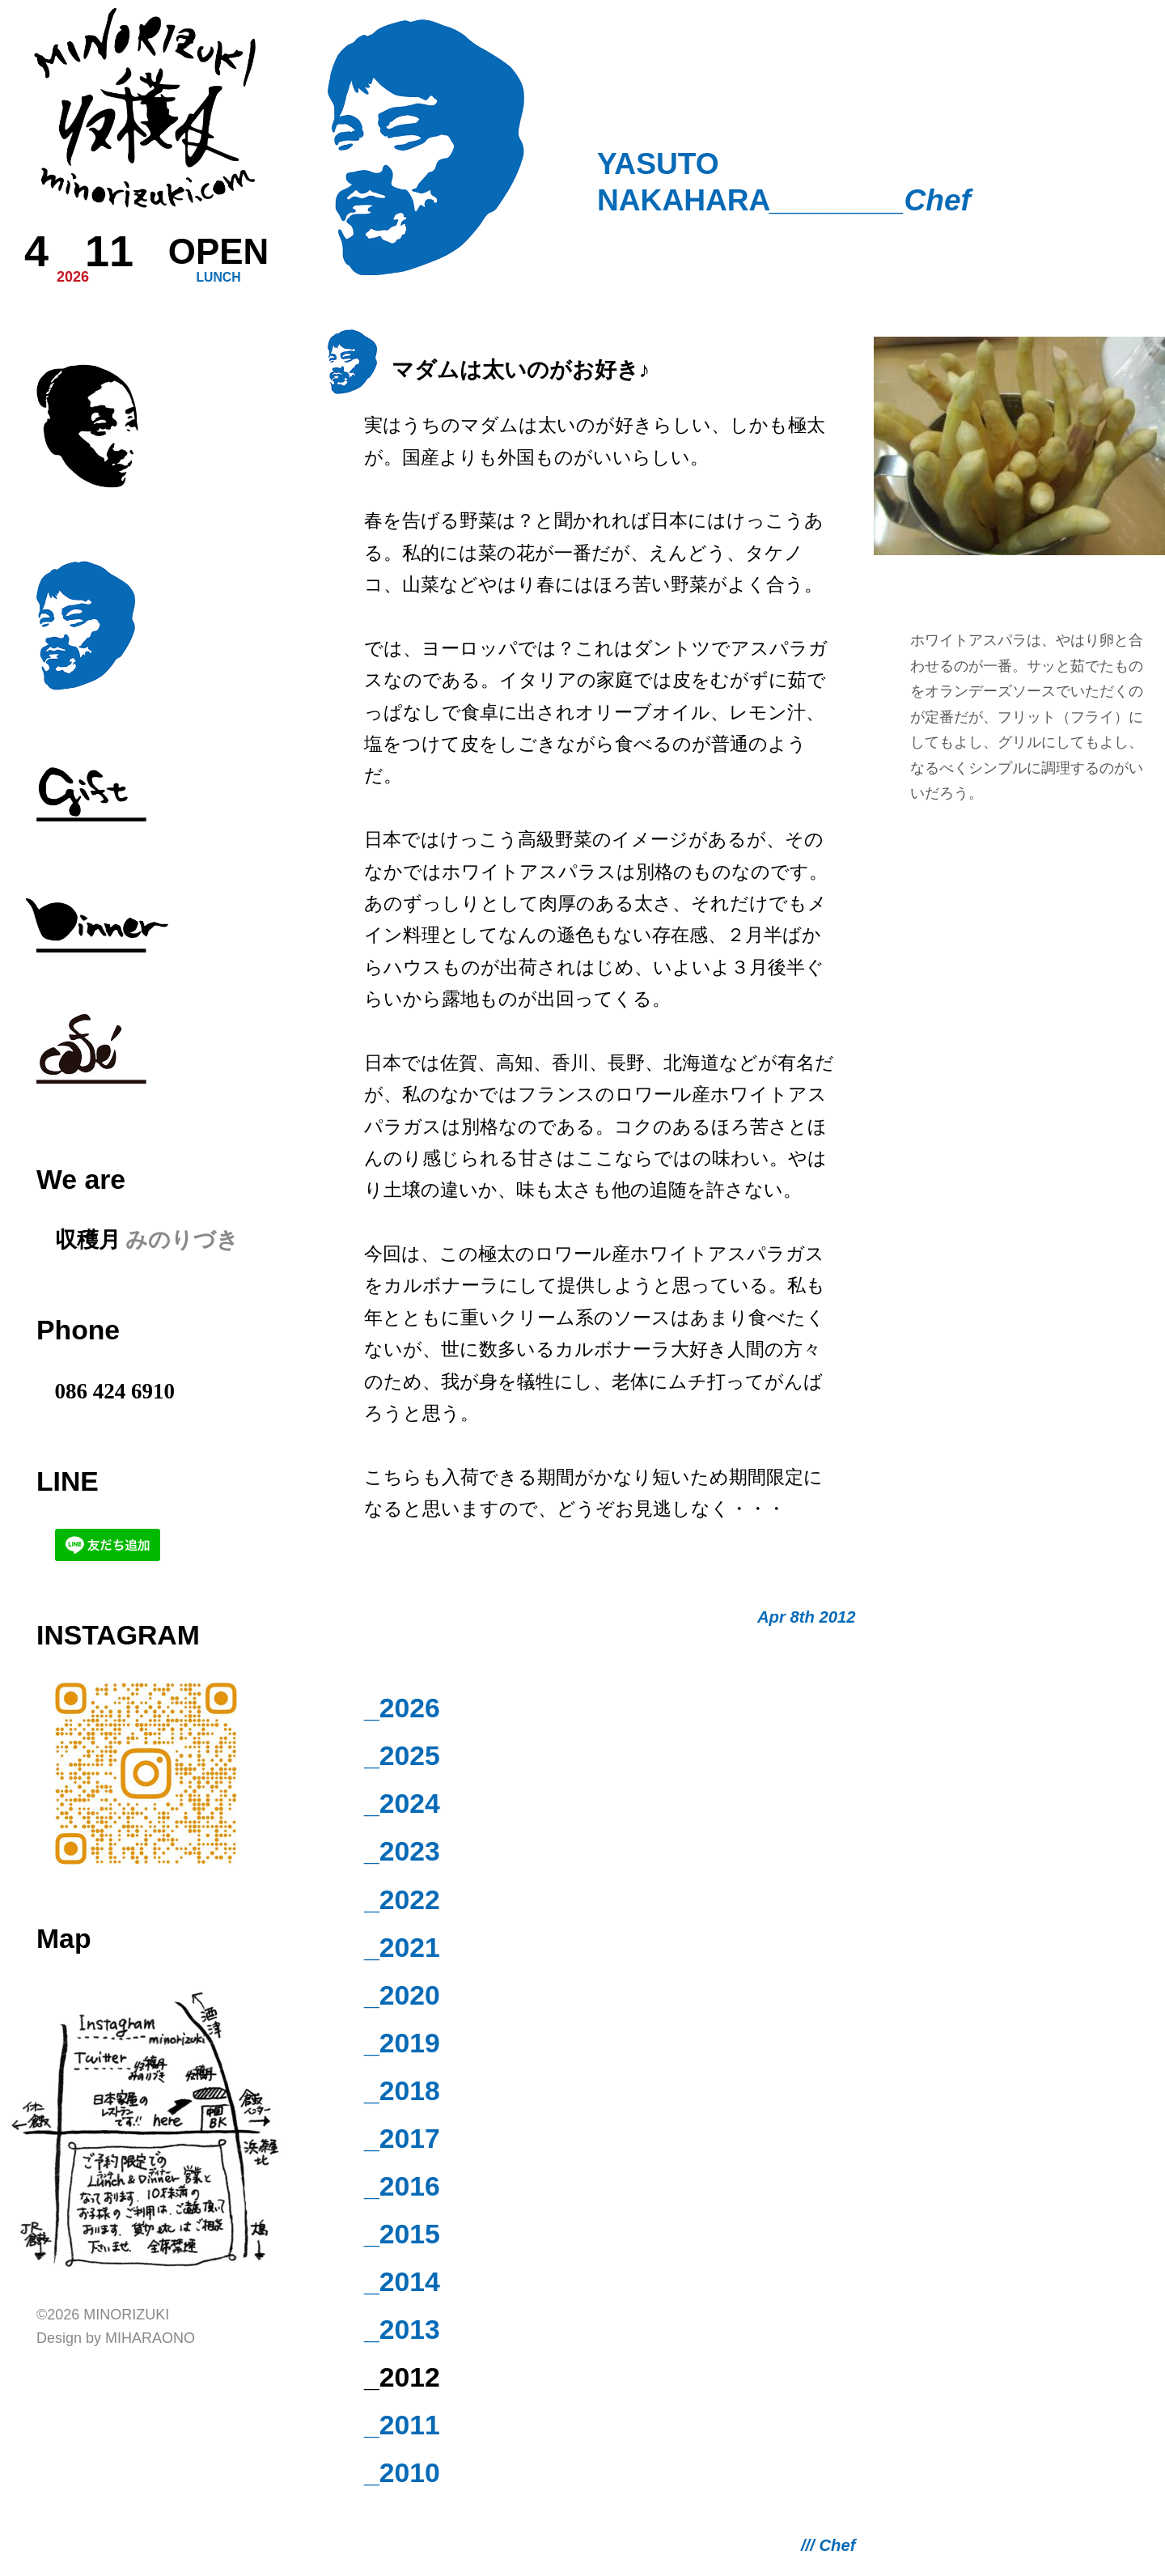 The width and height of the screenshot is (1165, 2576). Describe the element at coordinates (118, 1634) in the screenshot. I see `Instagram` at that location.